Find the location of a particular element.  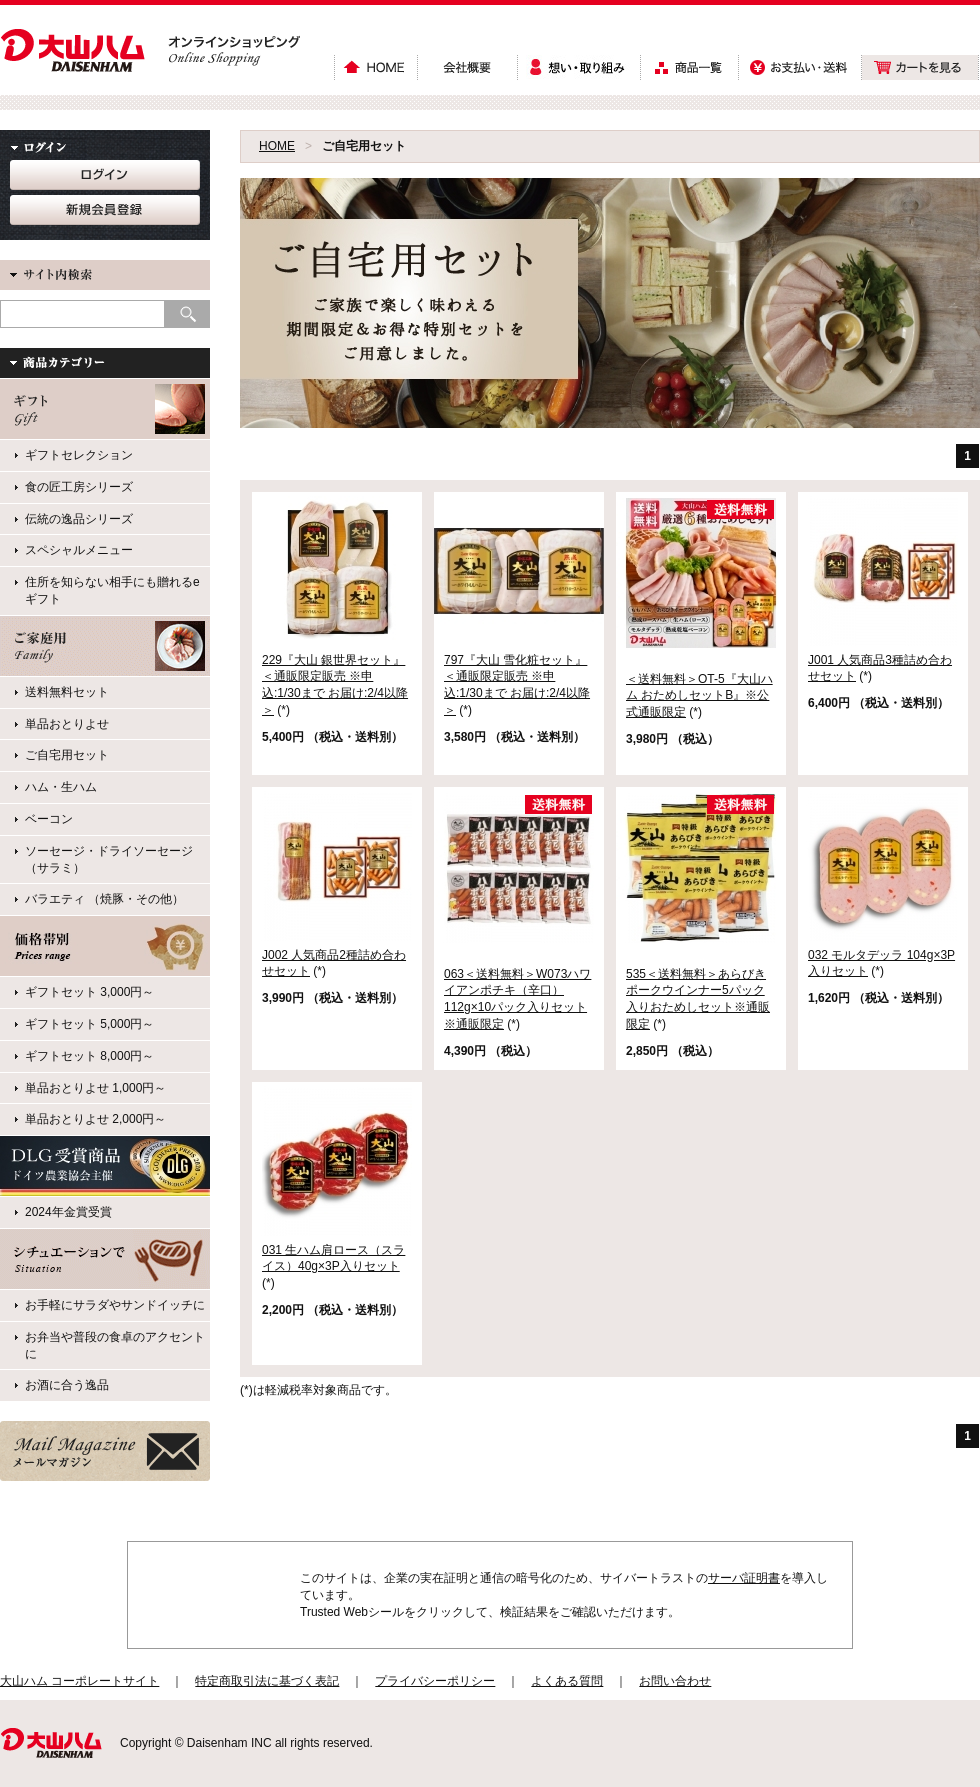

ギフトセット 5,000円～ is located at coordinates (89, 1024).